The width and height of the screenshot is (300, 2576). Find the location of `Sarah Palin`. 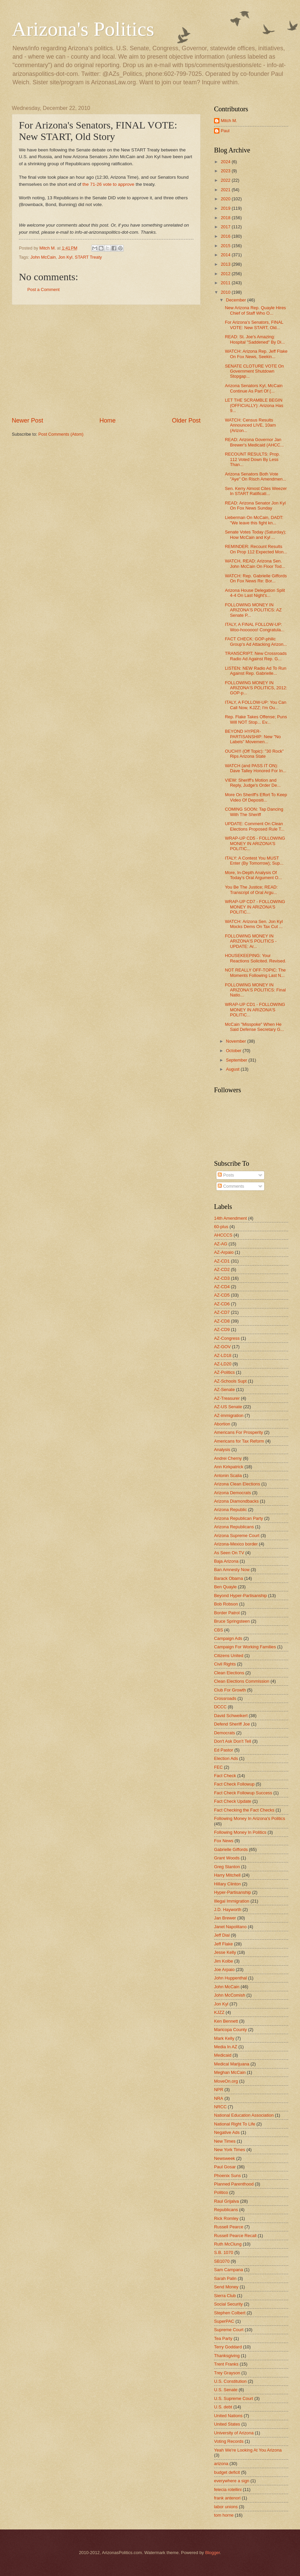

Sarah Palin is located at coordinates (225, 2278).